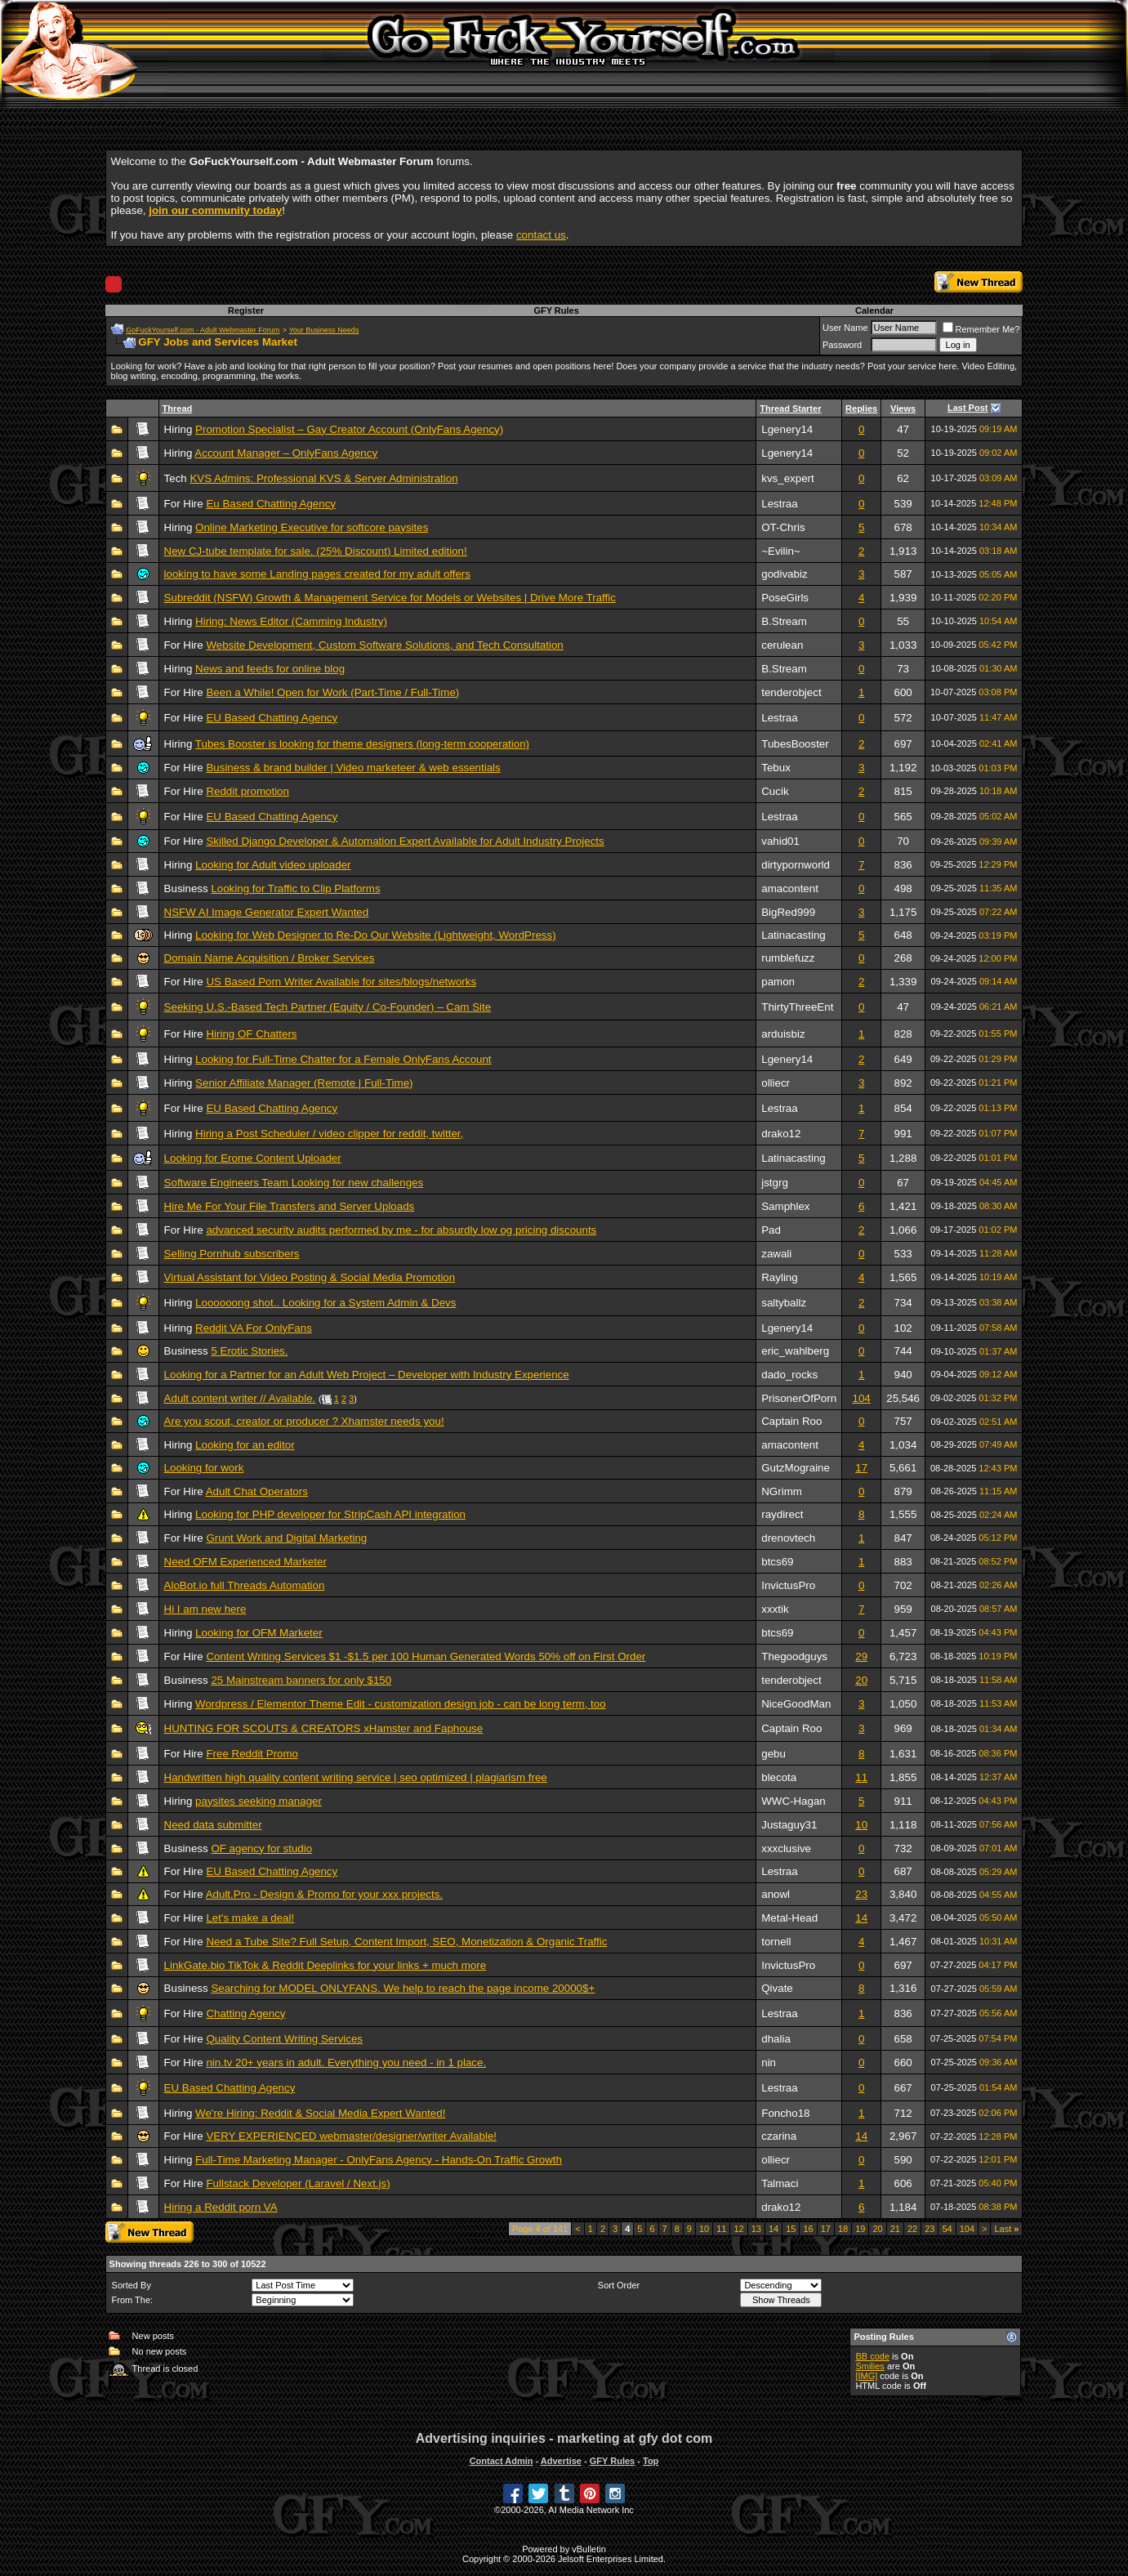  What do you see at coordinates (332, 692) in the screenshot?
I see `Been a While! Open for Work (Part-Time / Full-Time)` at bounding box center [332, 692].